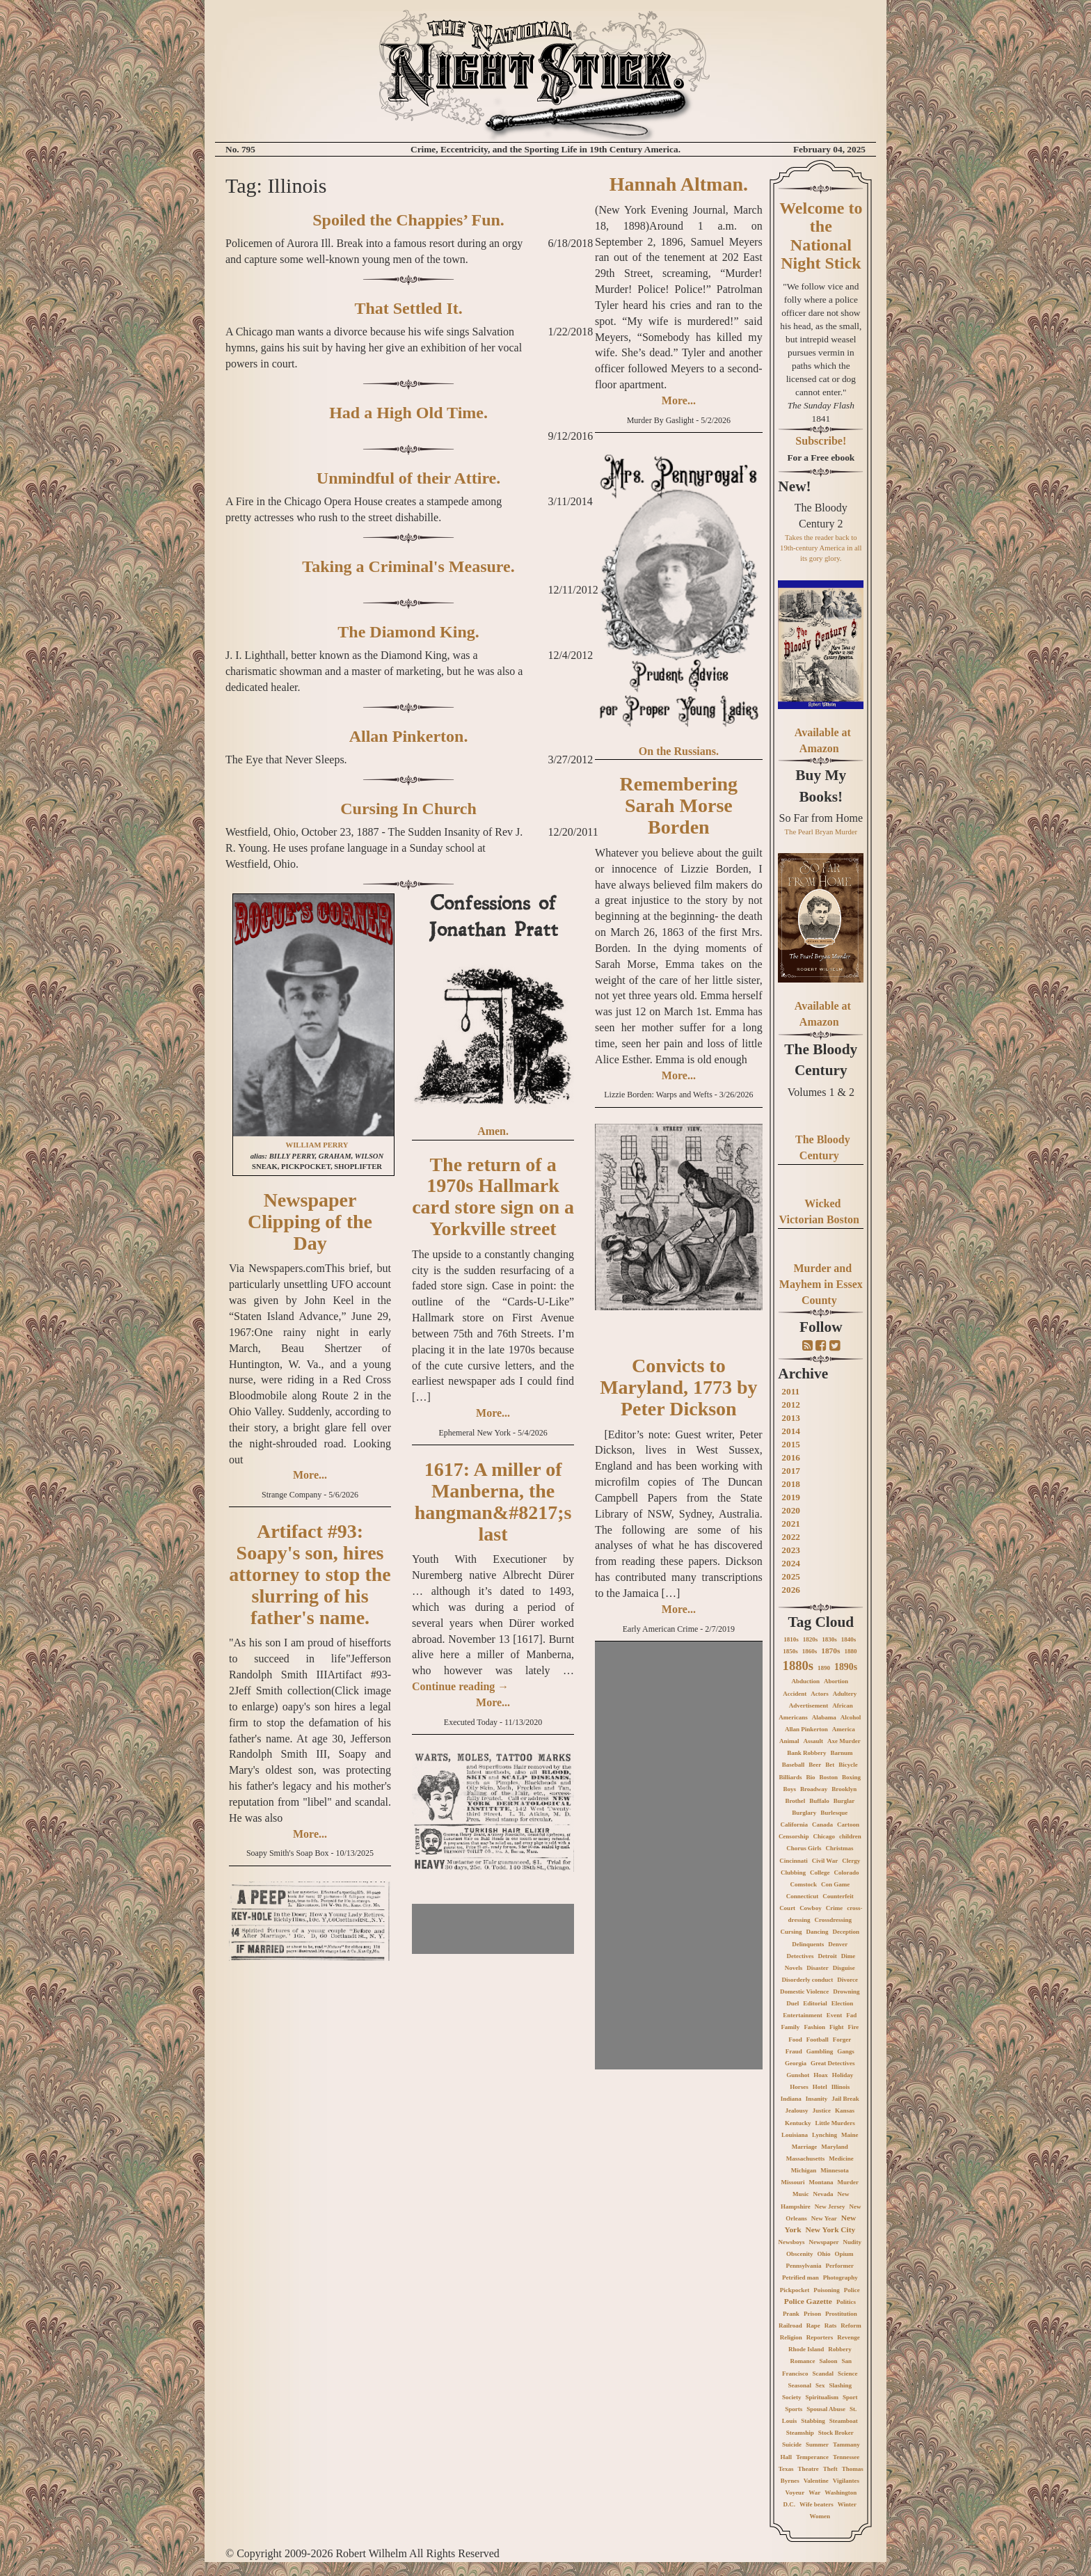 The height and width of the screenshot is (2576, 1091). I want to click on Food, so click(795, 2039).